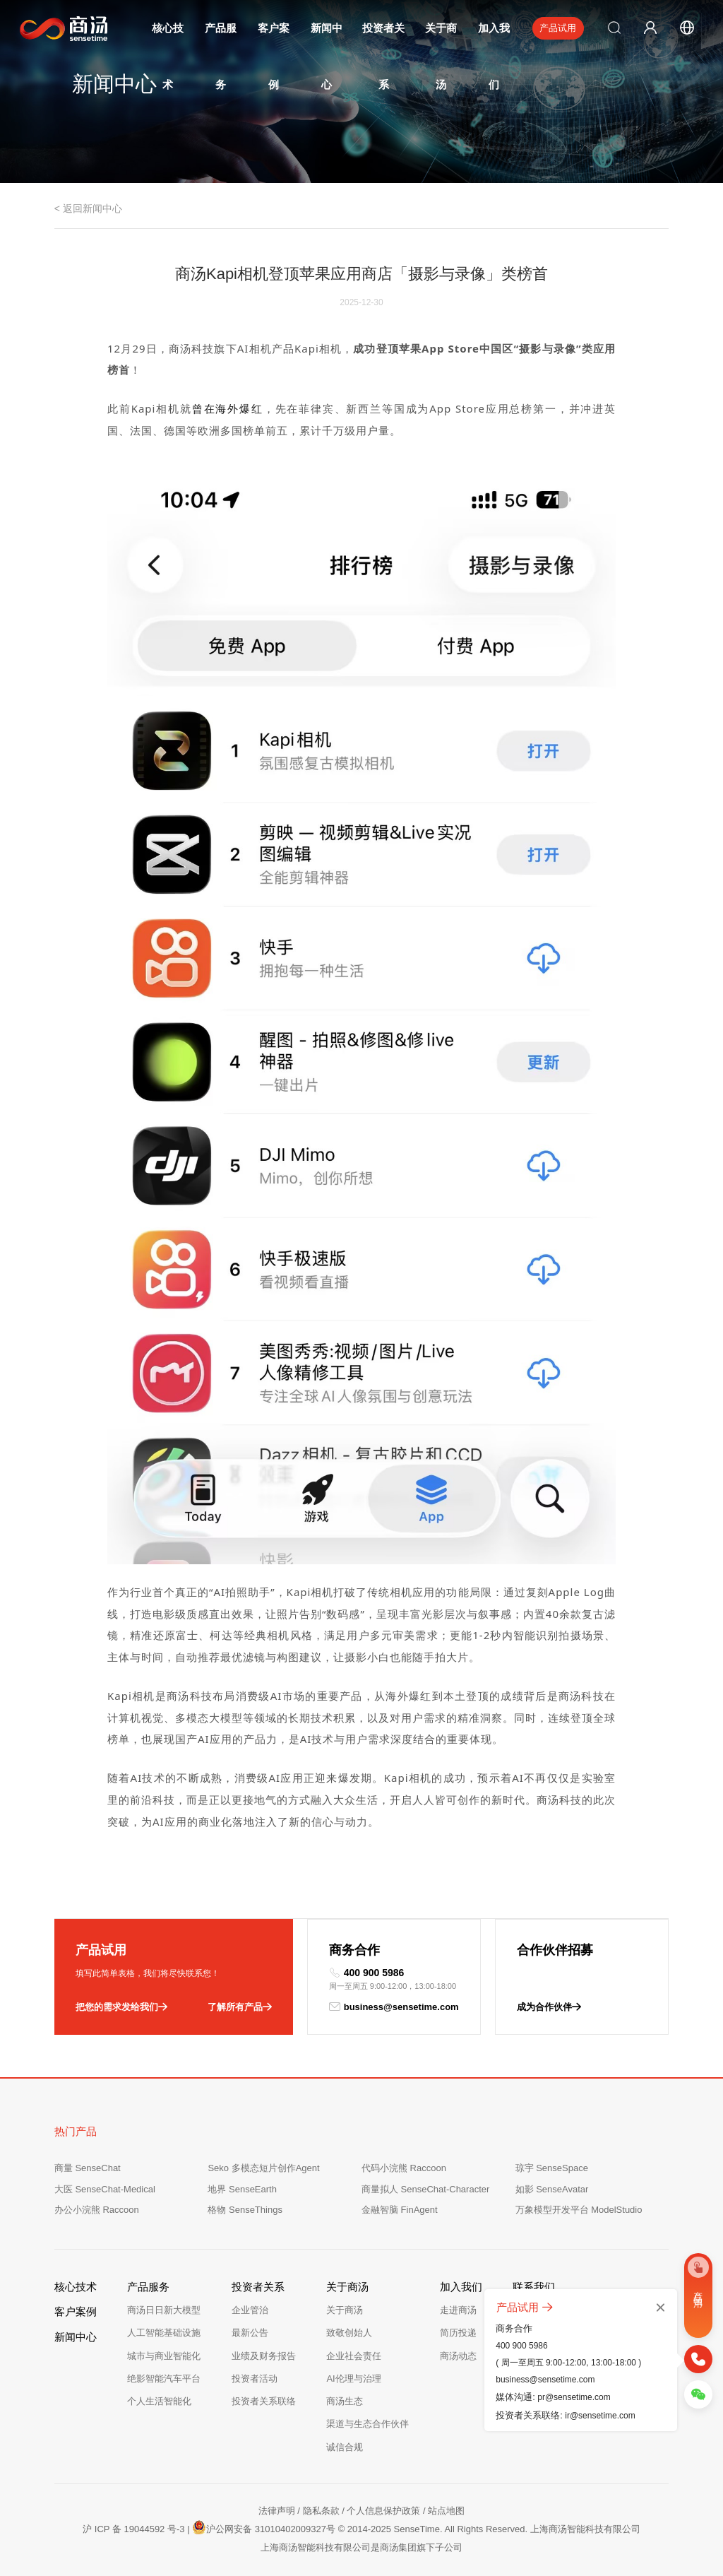 This screenshot has width=723, height=2576. Describe the element at coordinates (164, 2332) in the screenshot. I see `人工智能基础设施` at that location.